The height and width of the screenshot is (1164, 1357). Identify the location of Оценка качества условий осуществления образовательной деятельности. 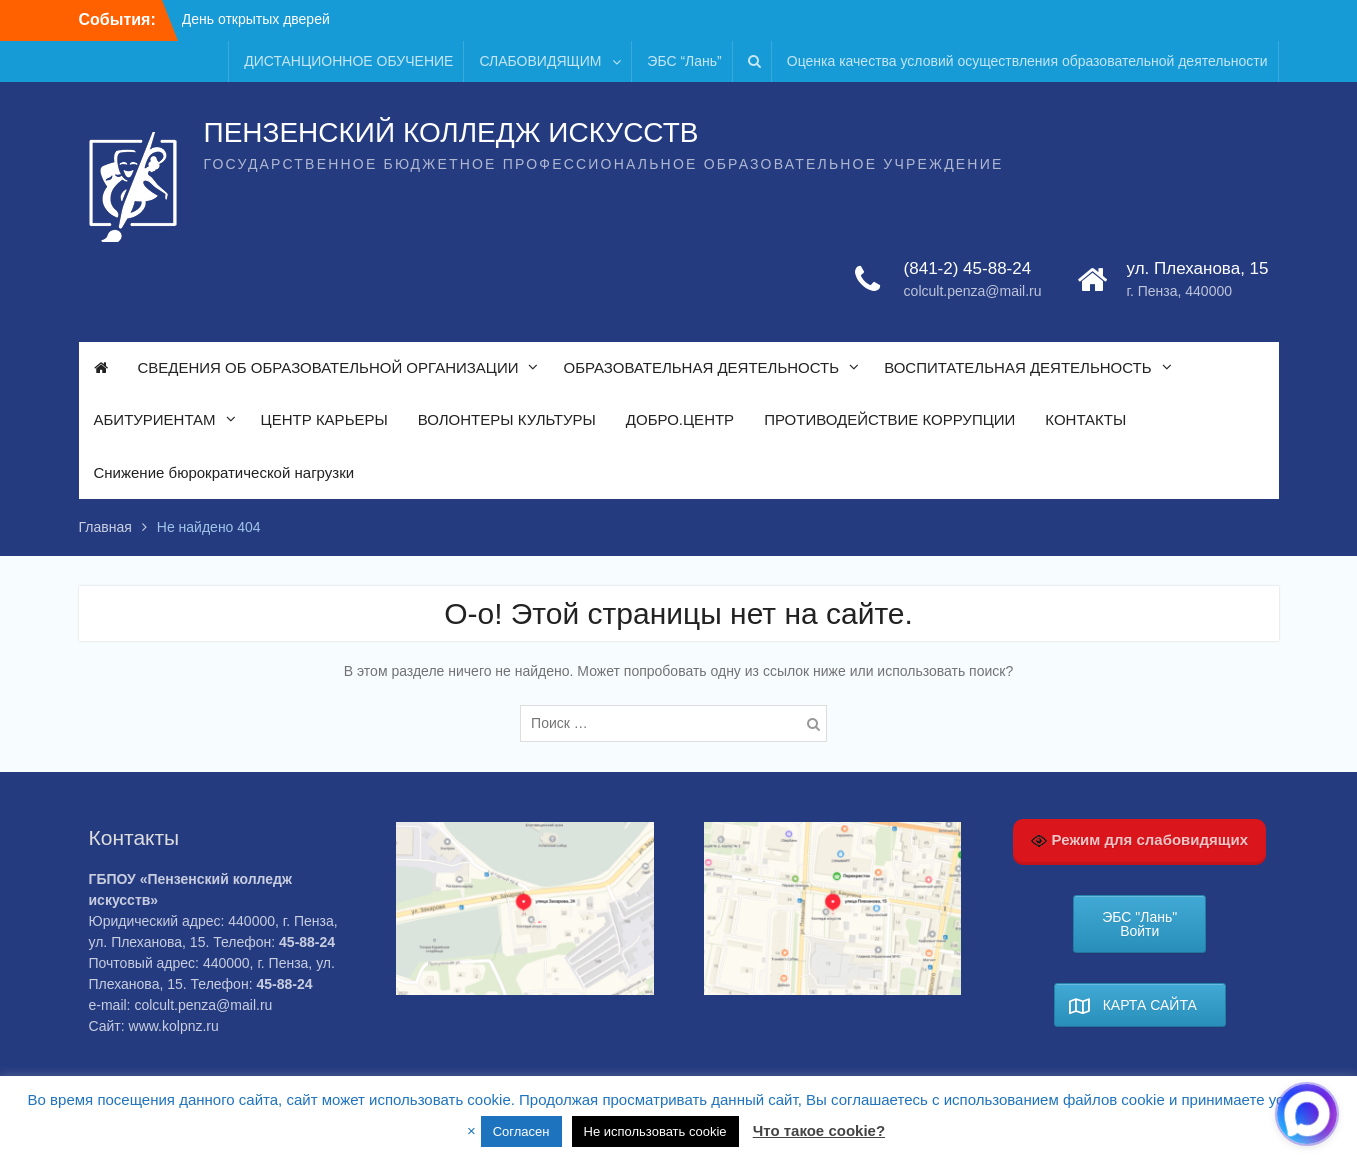
(1027, 61).